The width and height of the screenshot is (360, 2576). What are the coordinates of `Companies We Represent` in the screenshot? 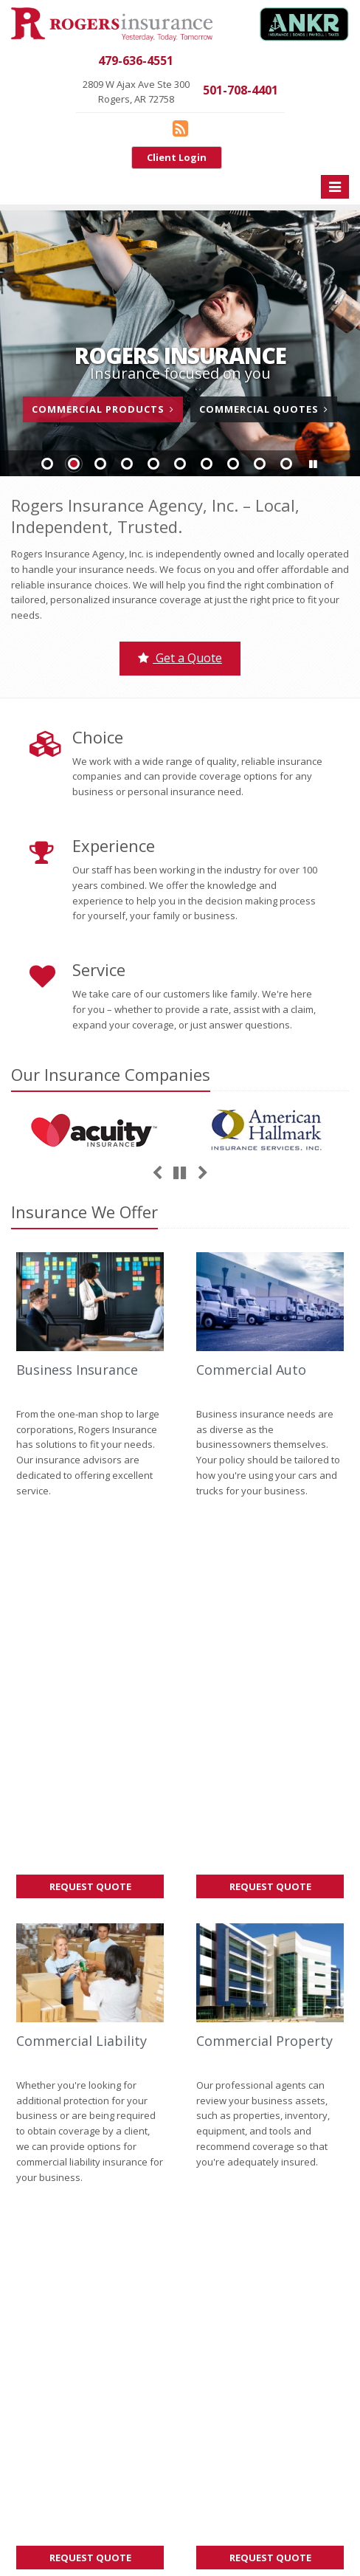 It's located at (90, 2374).